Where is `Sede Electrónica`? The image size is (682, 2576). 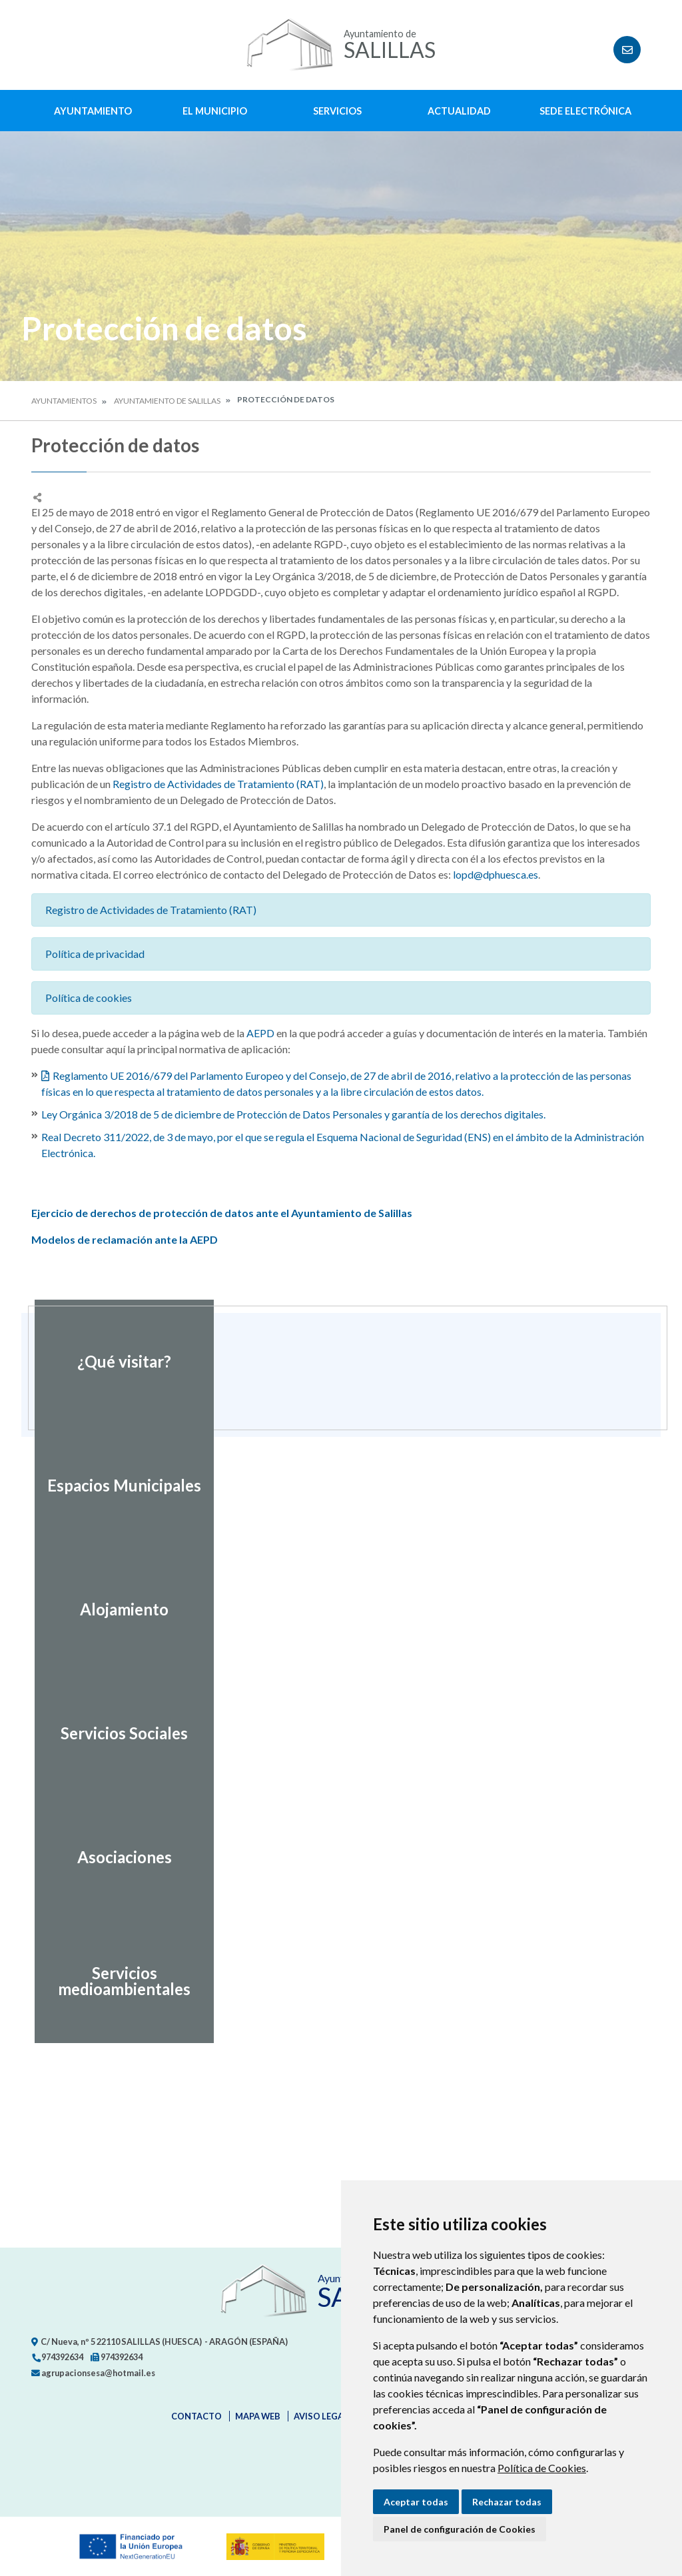 Sede Electrónica is located at coordinates (585, 111).